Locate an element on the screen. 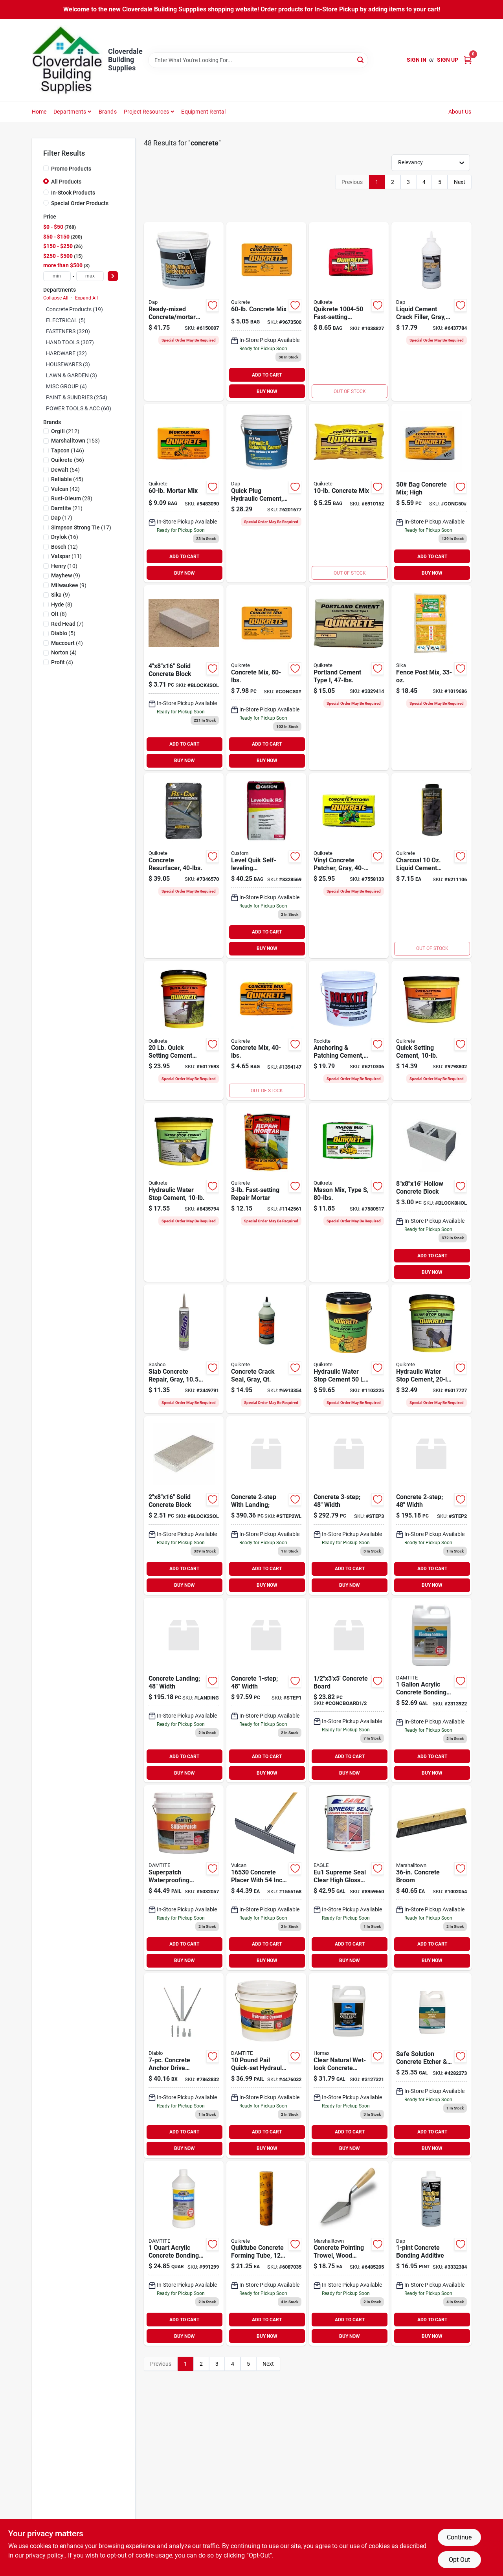 Image resolution: width=503 pixels, height=2576 pixels. [Go to solid-concrete-block product page] is located at coordinates (184, 1505).